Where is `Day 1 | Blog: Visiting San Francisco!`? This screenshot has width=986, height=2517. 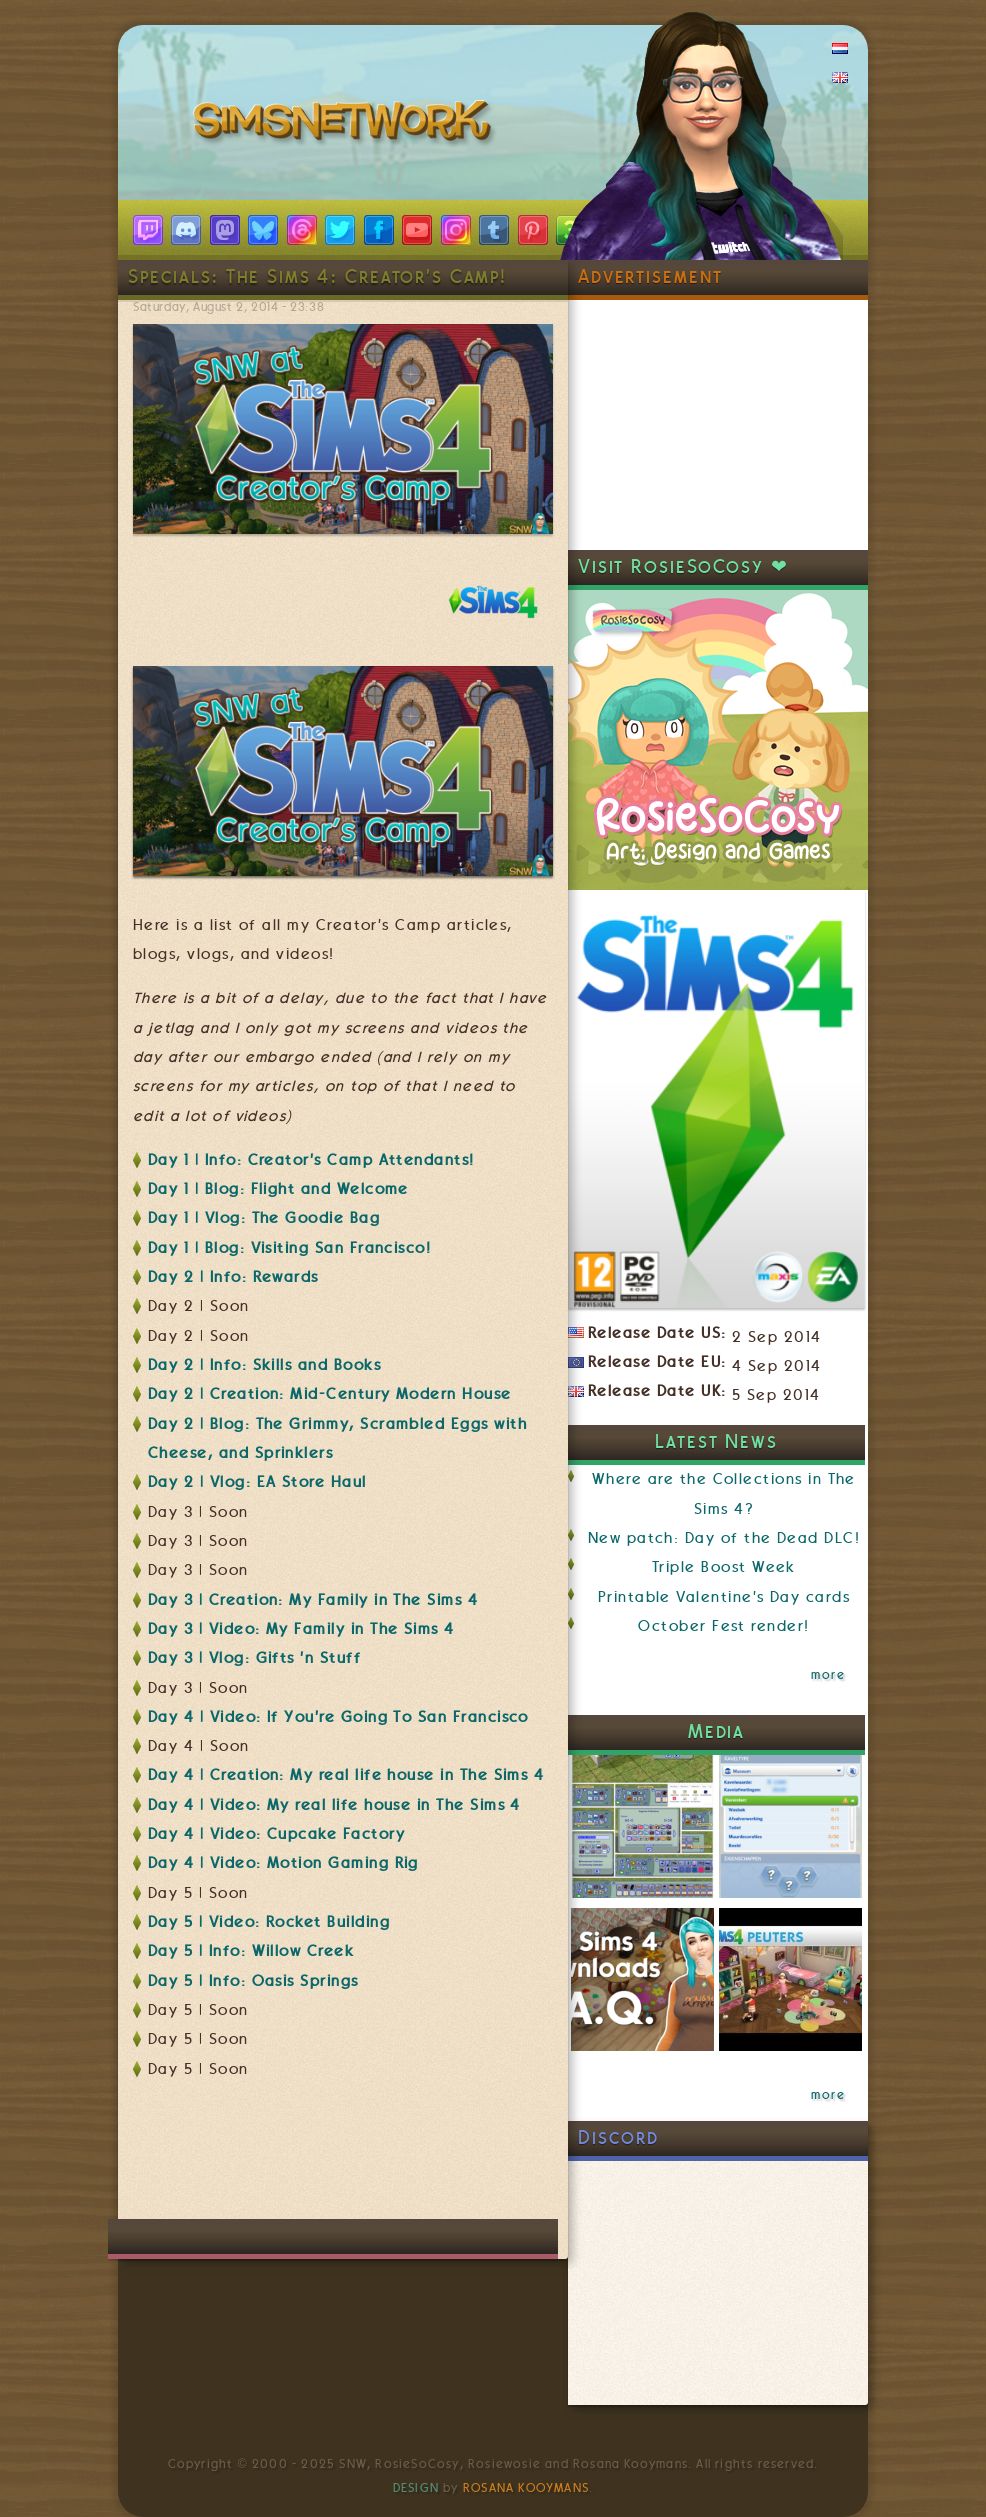 Day 1 | Blog: Visiting San Francisco! is located at coordinates (289, 1248).